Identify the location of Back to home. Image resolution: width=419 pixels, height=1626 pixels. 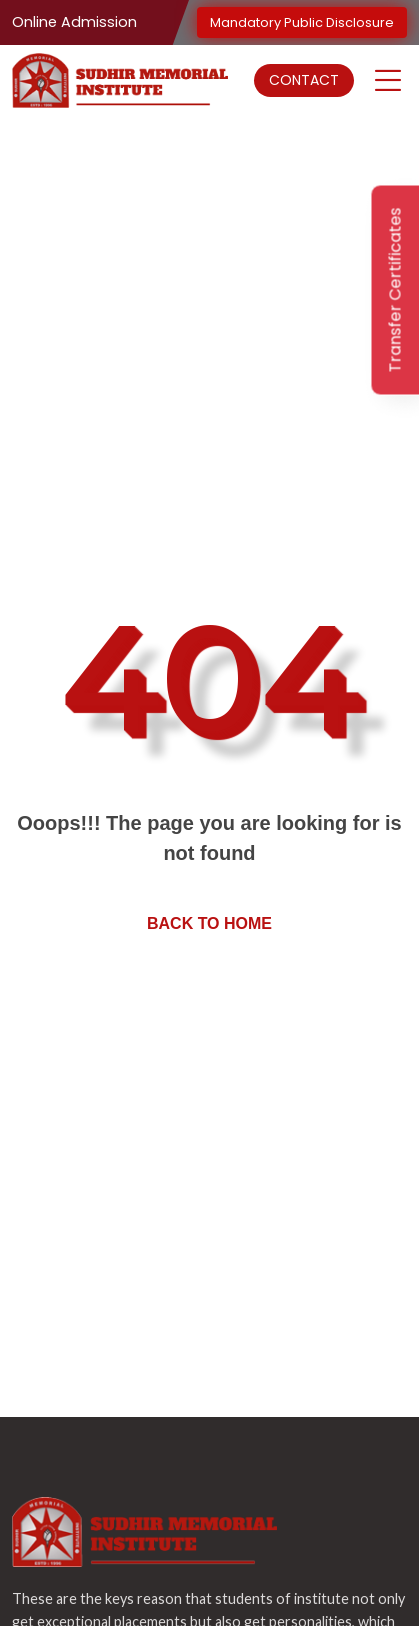
(209, 923).